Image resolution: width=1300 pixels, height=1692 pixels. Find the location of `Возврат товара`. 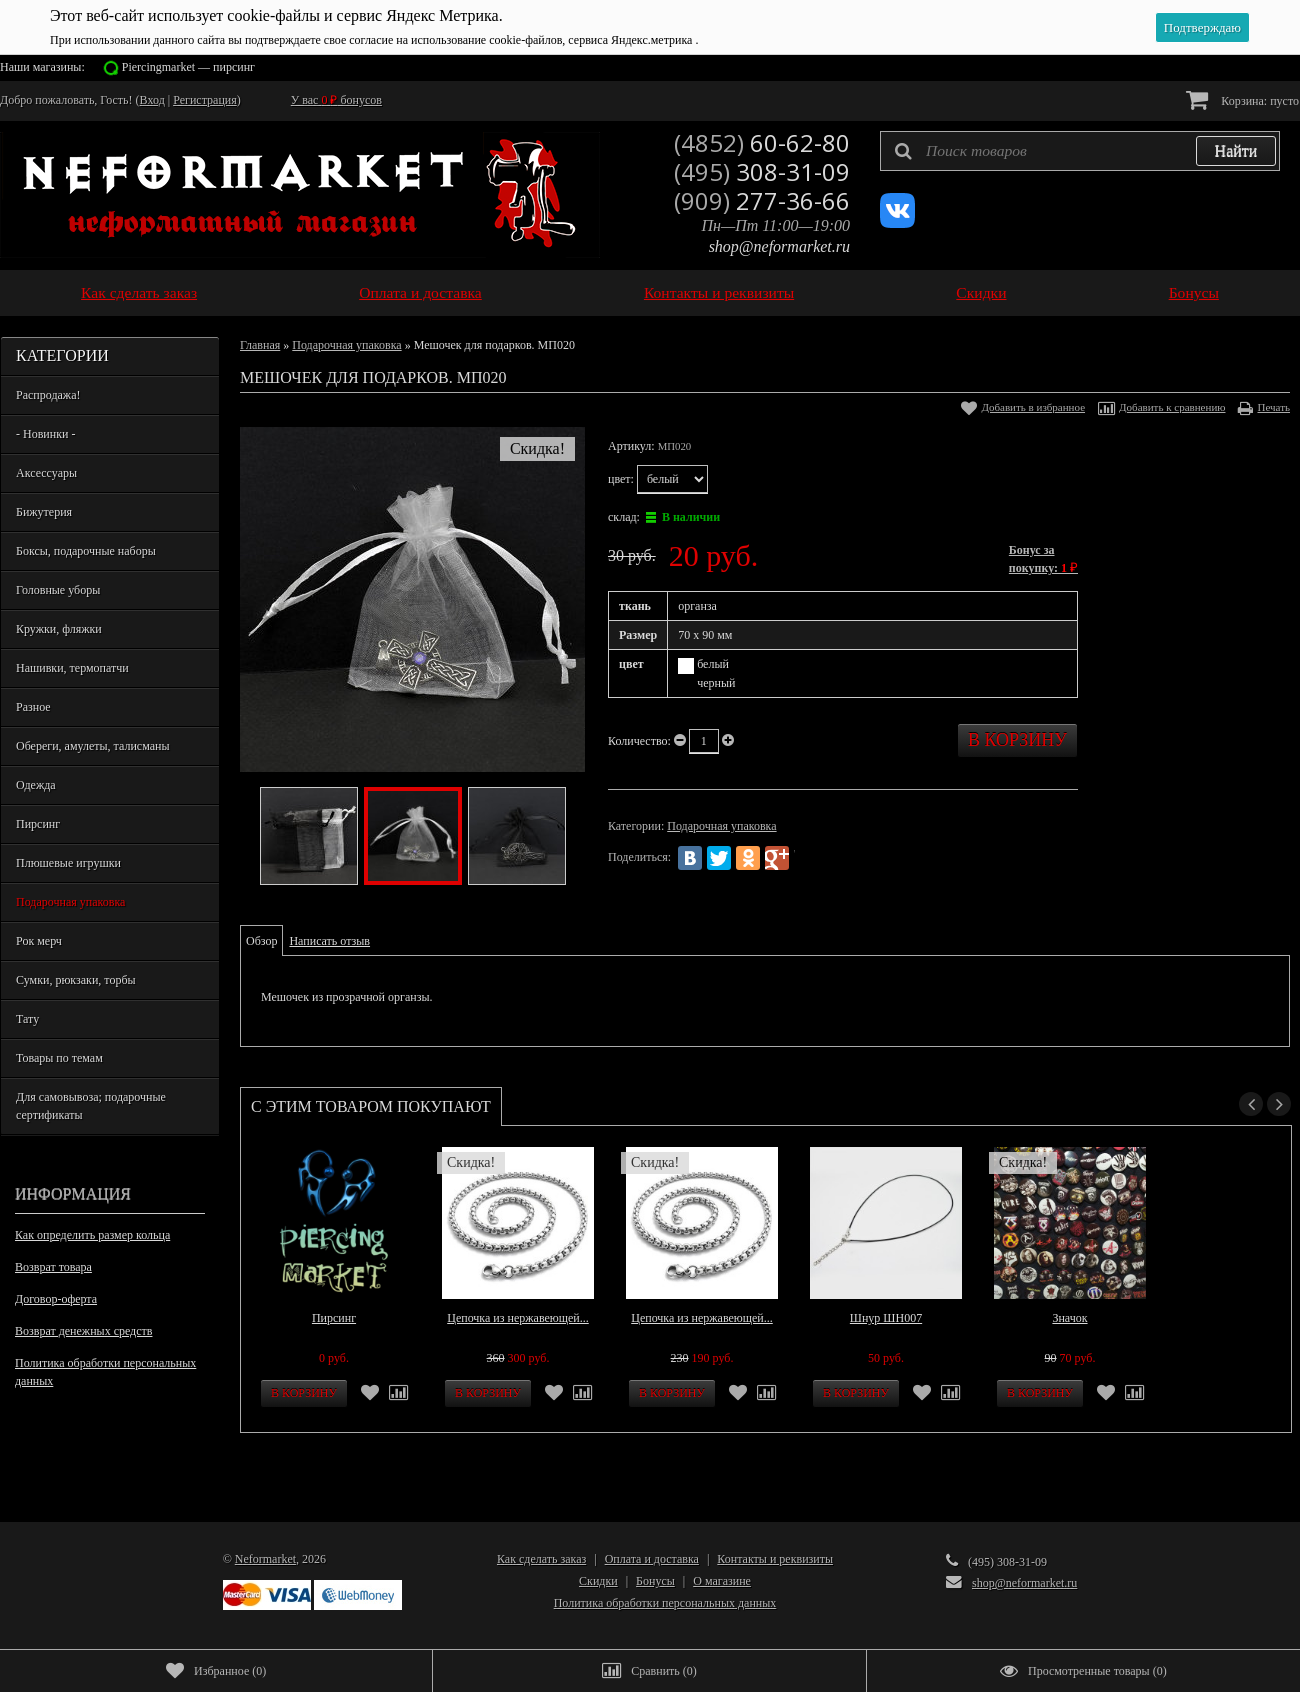

Возврат товара is located at coordinates (53, 1267).